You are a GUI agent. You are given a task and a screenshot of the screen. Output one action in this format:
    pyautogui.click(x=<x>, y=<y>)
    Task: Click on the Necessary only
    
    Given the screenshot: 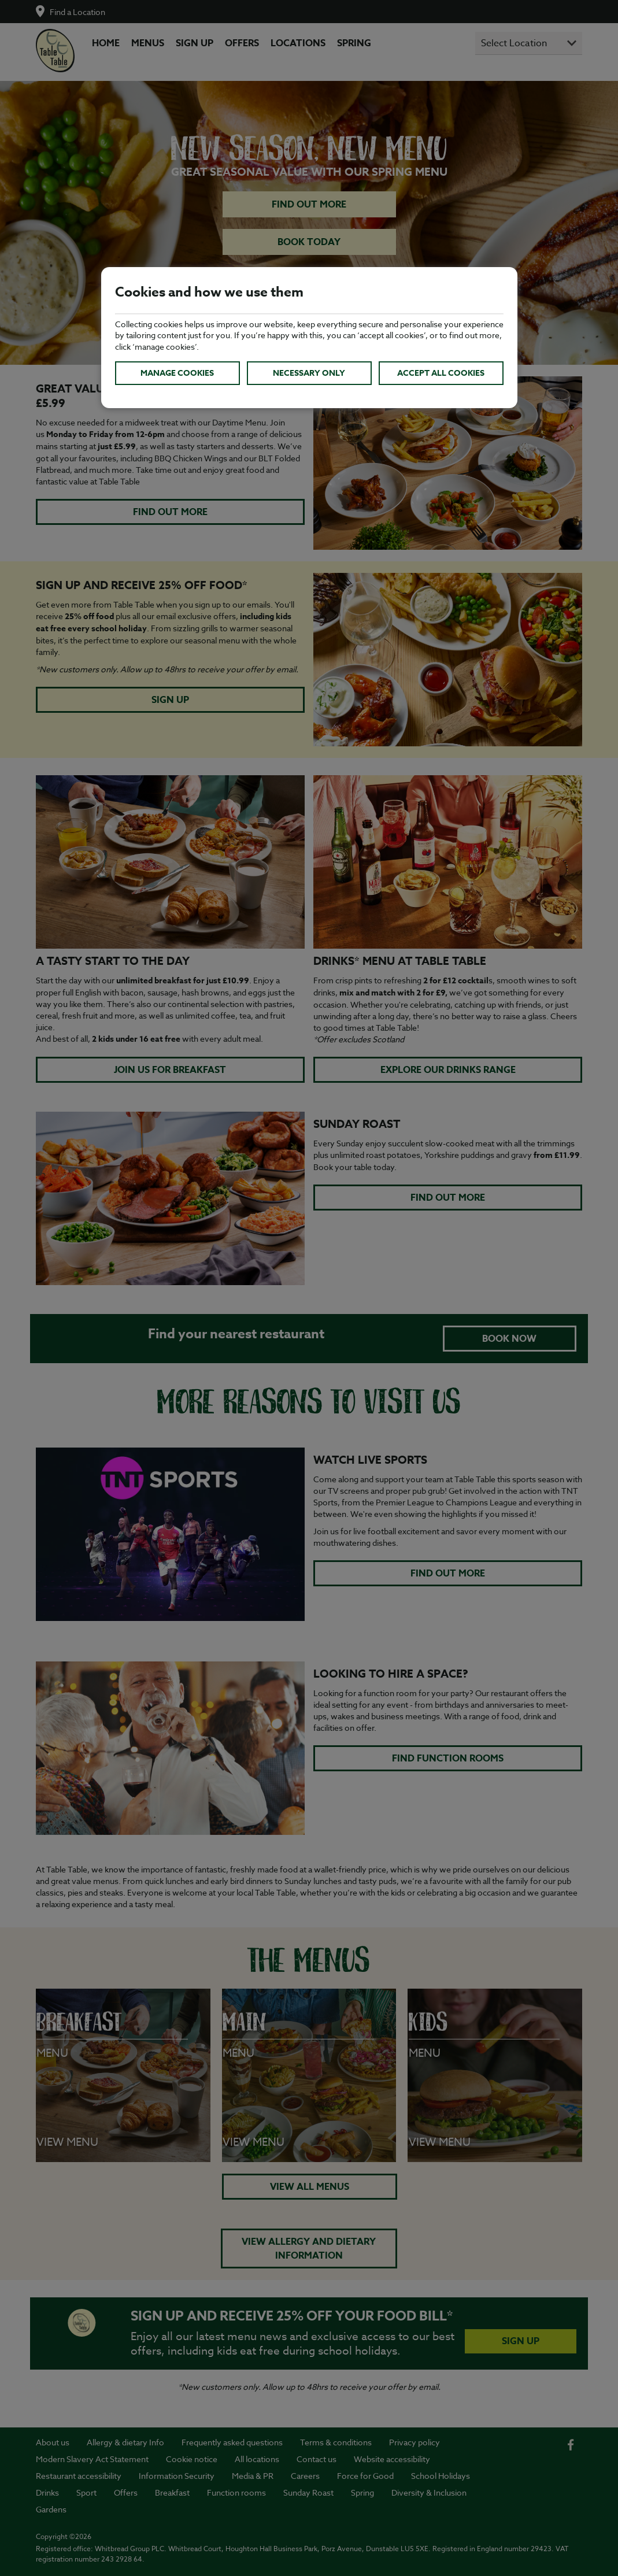 What is the action you would take?
    pyautogui.click(x=309, y=373)
    